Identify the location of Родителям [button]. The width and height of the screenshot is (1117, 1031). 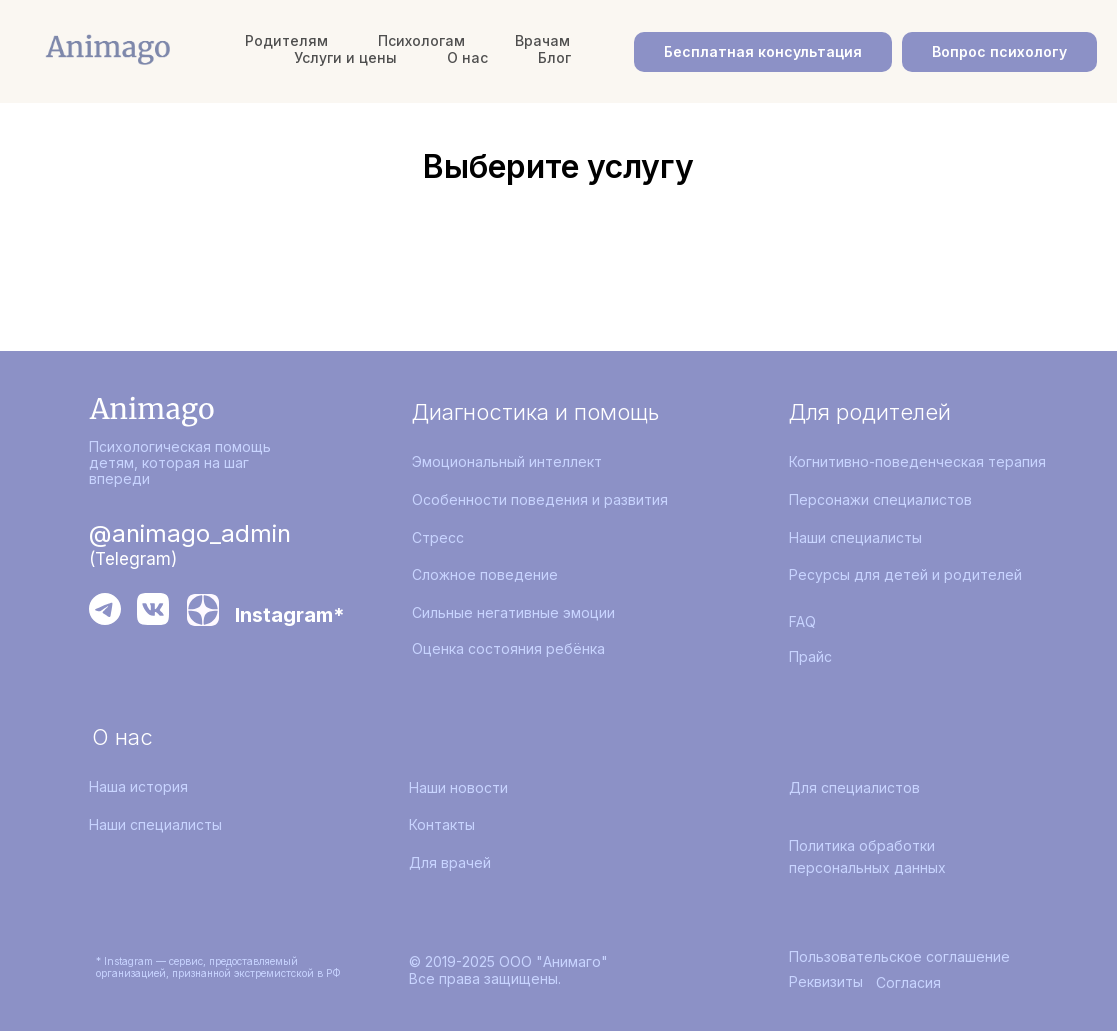
(286, 40).